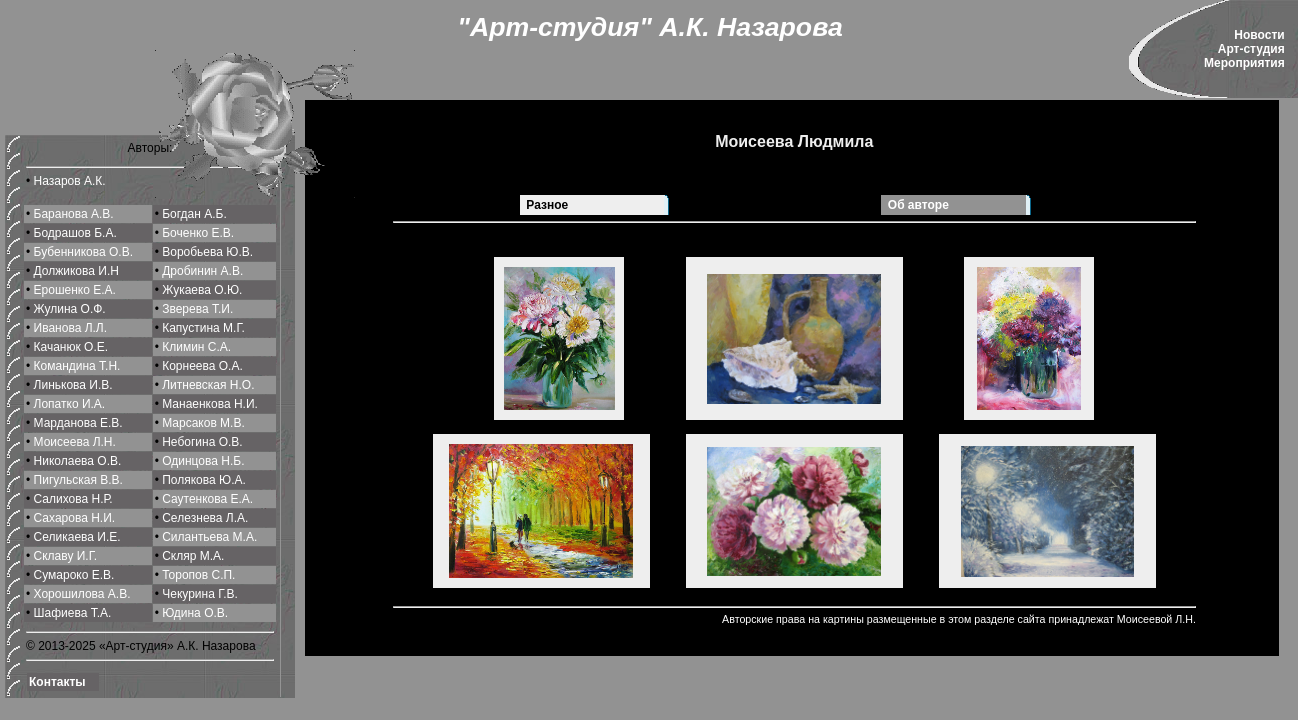  What do you see at coordinates (202, 442) in the screenshot?
I see `Небогина О.В.` at bounding box center [202, 442].